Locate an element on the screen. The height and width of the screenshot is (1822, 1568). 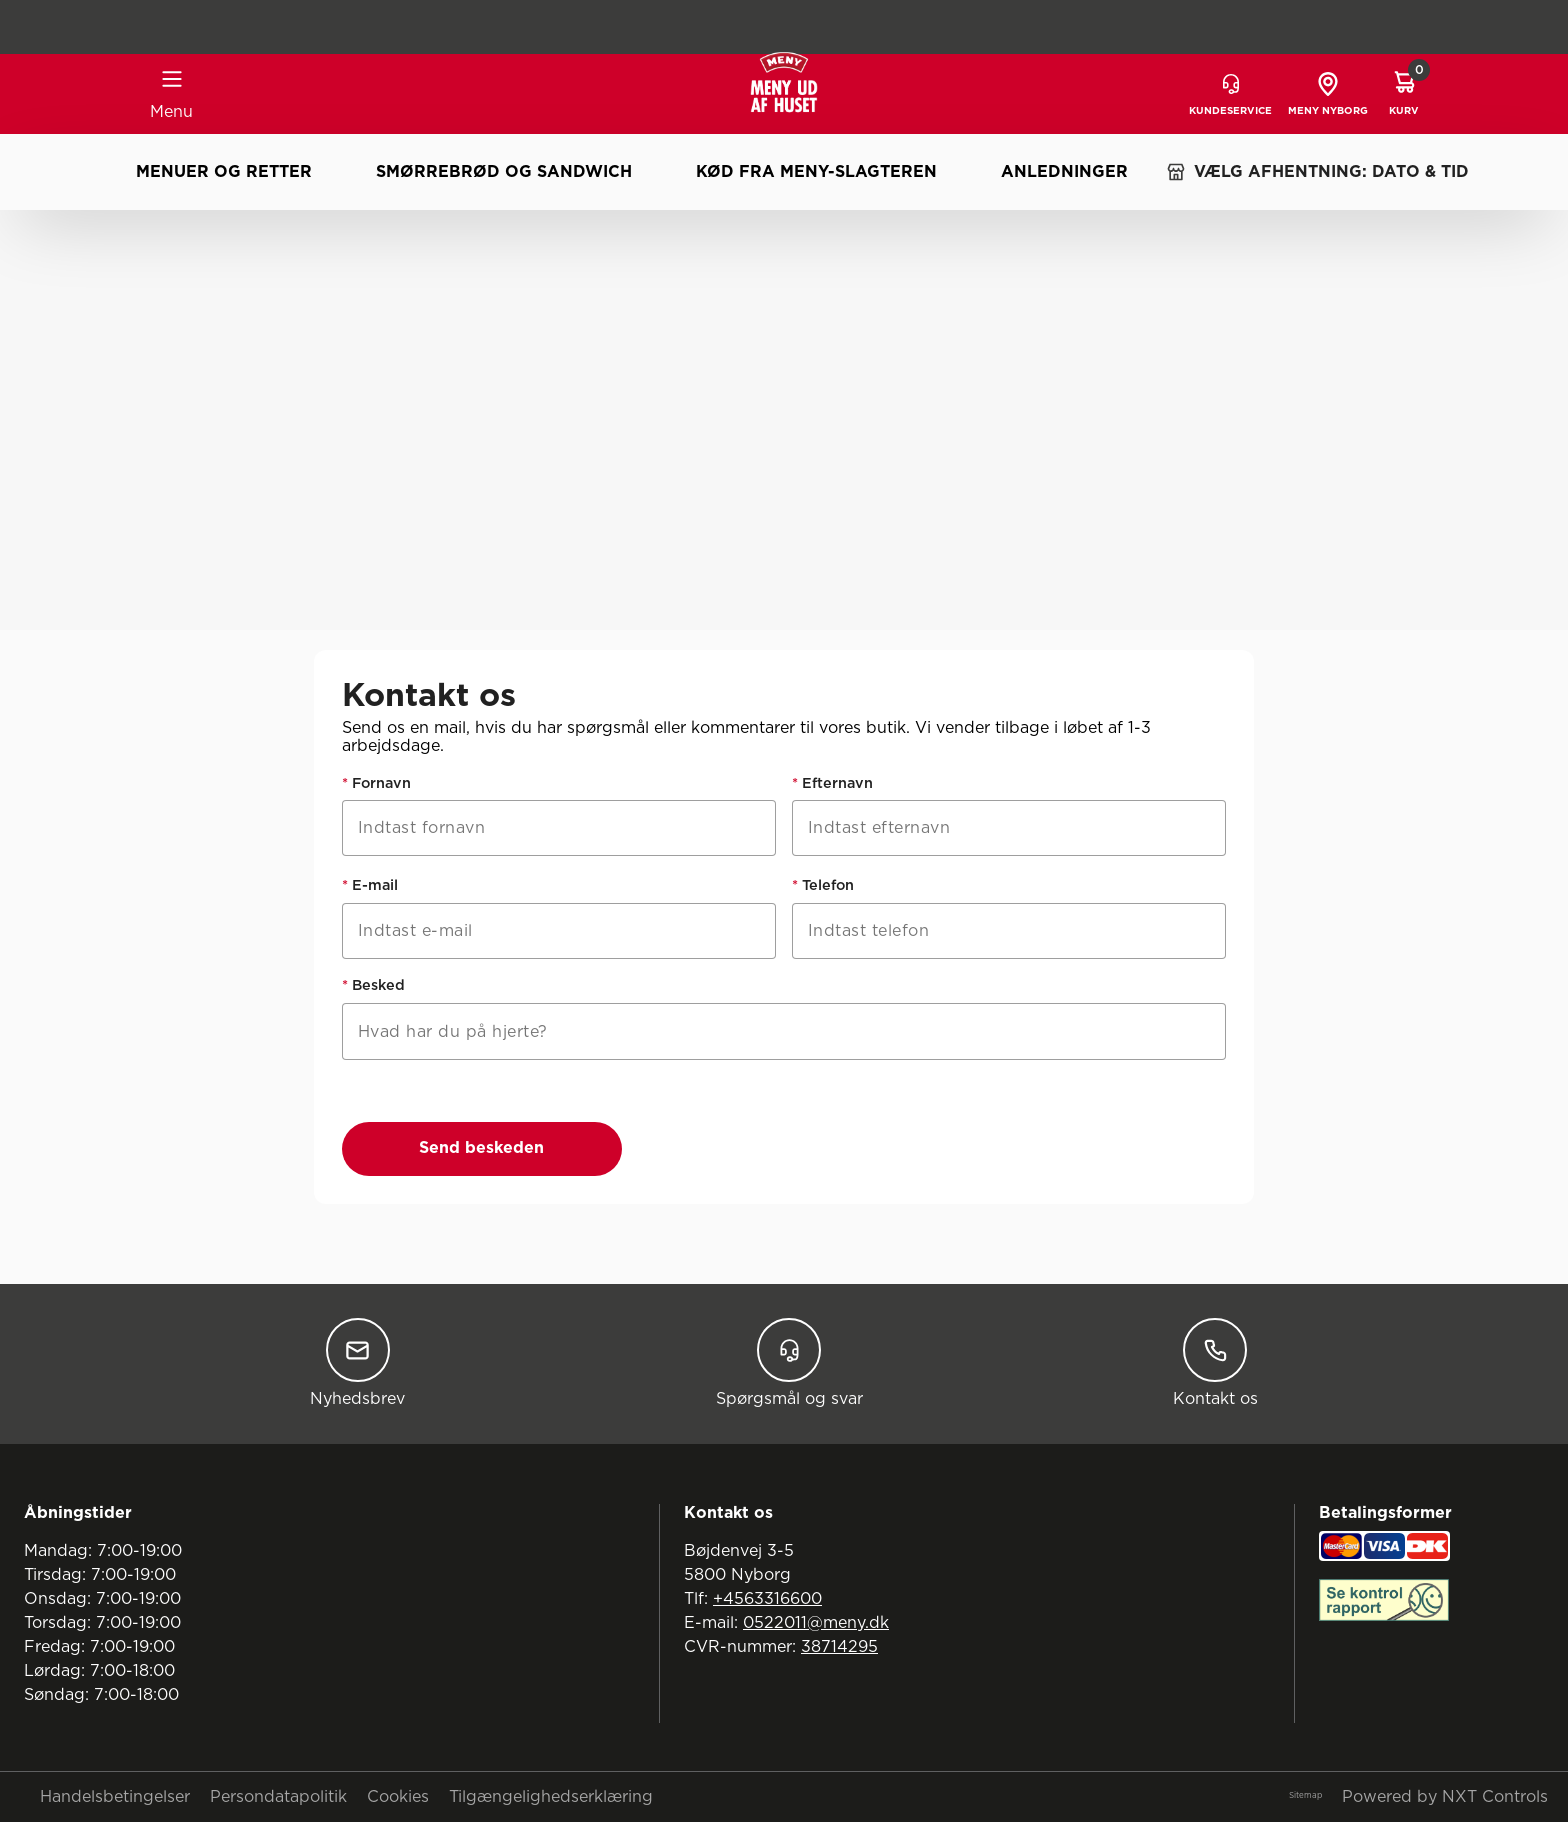
Nyhedsbrev is located at coordinates (357, 1362).